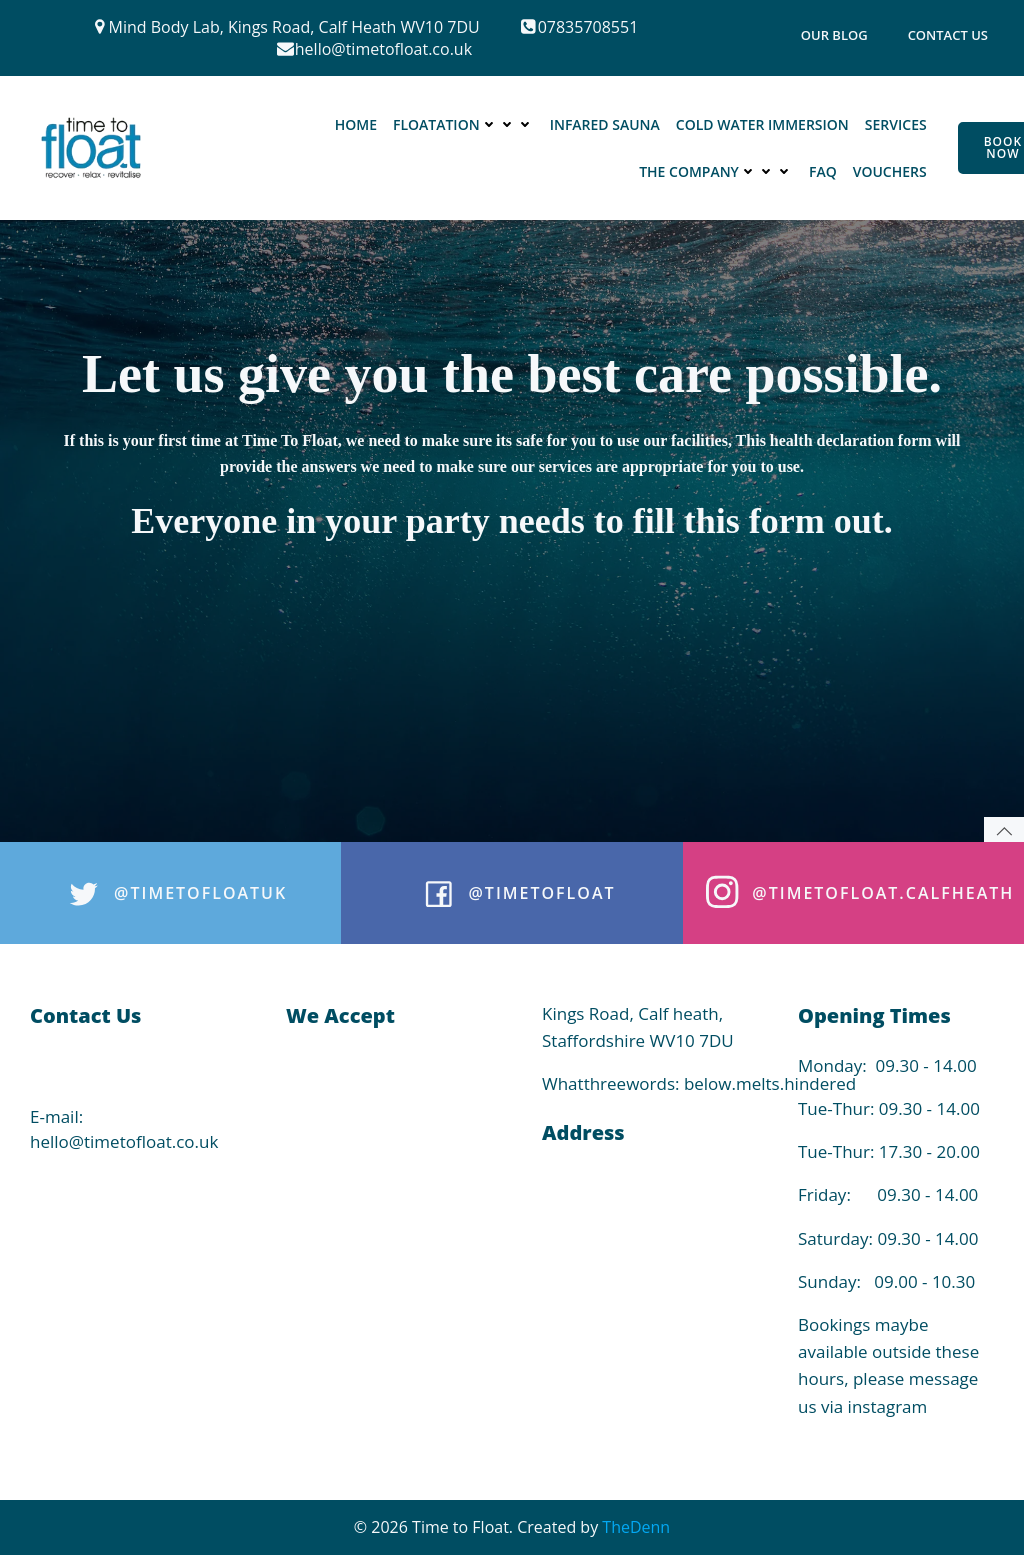 The height and width of the screenshot is (1565, 1024). What do you see at coordinates (834, 35) in the screenshot?
I see `Our Blog` at bounding box center [834, 35].